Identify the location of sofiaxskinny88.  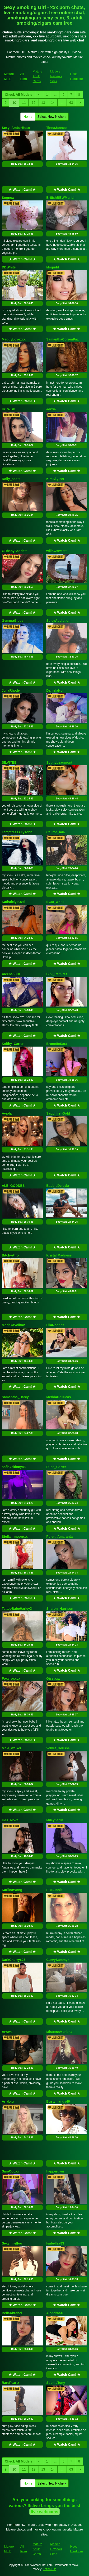
(14, 1467).